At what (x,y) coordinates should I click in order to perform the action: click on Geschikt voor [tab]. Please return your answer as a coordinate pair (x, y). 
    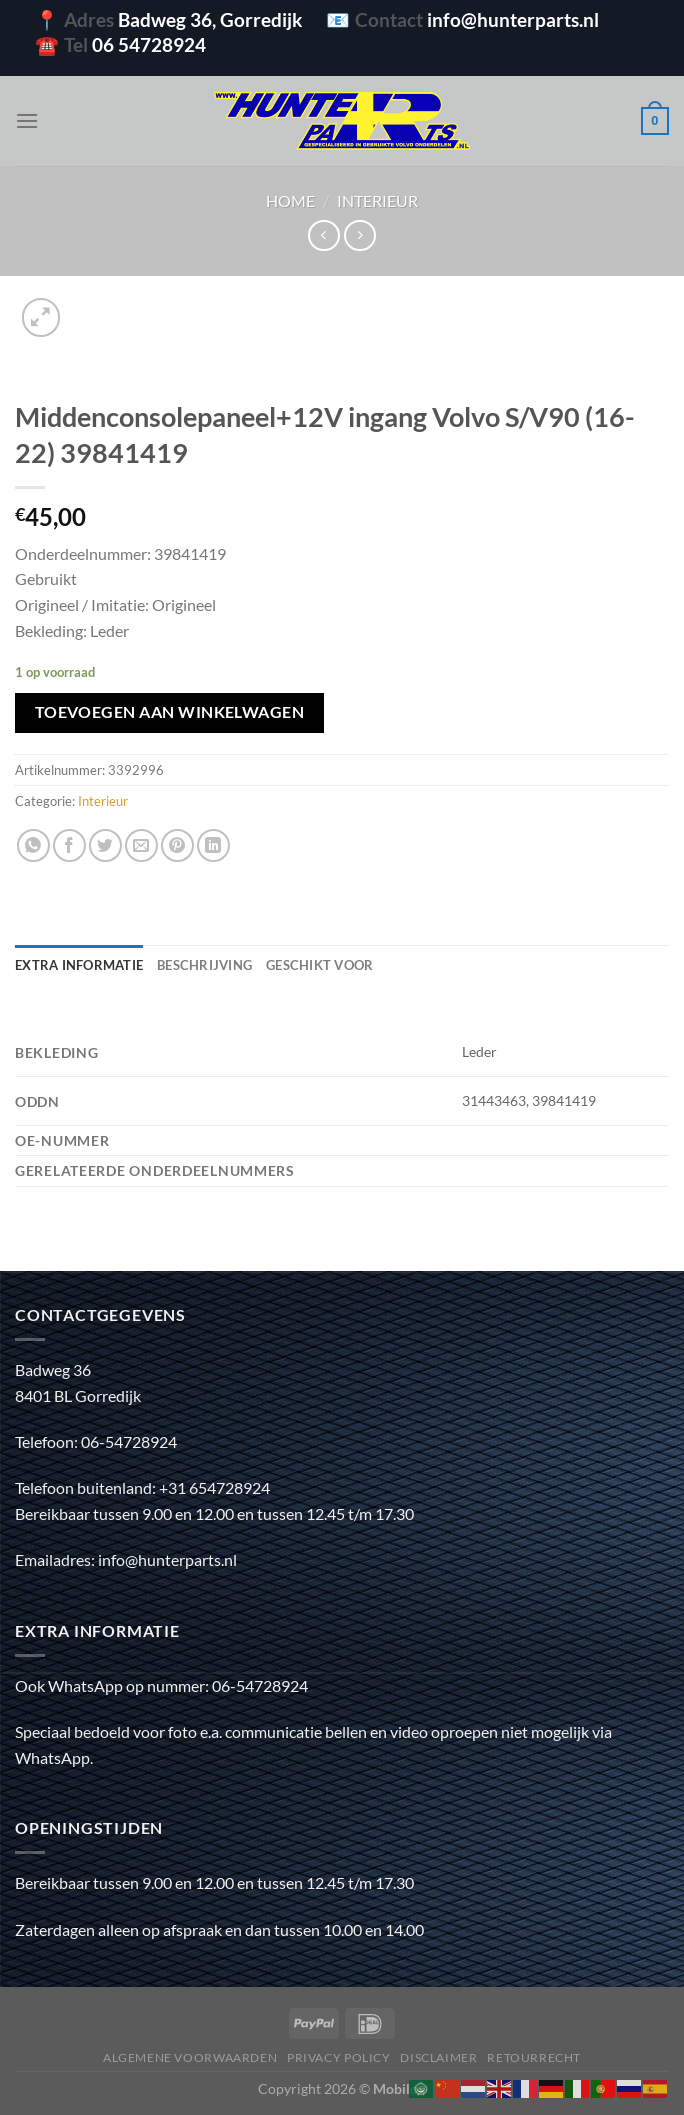
    Looking at the image, I should click on (319, 965).